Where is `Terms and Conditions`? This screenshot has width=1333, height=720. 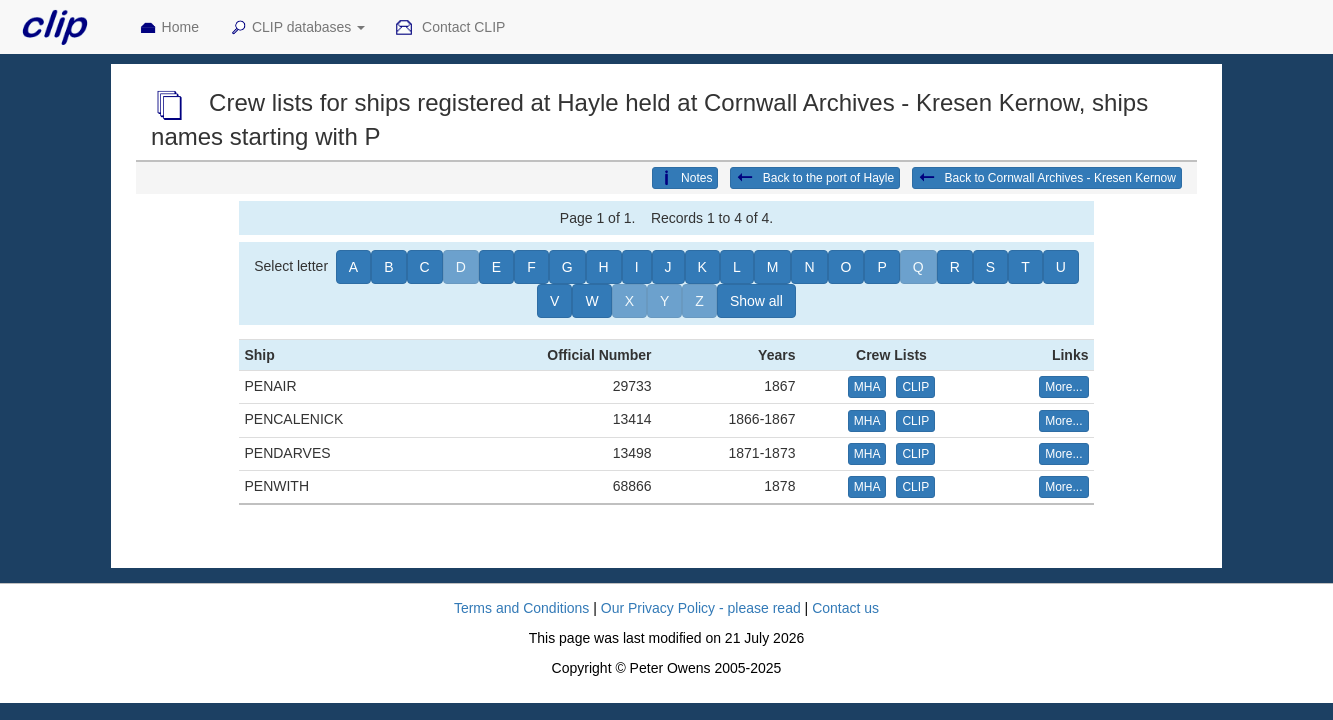
Terms and Conditions is located at coordinates (521, 608).